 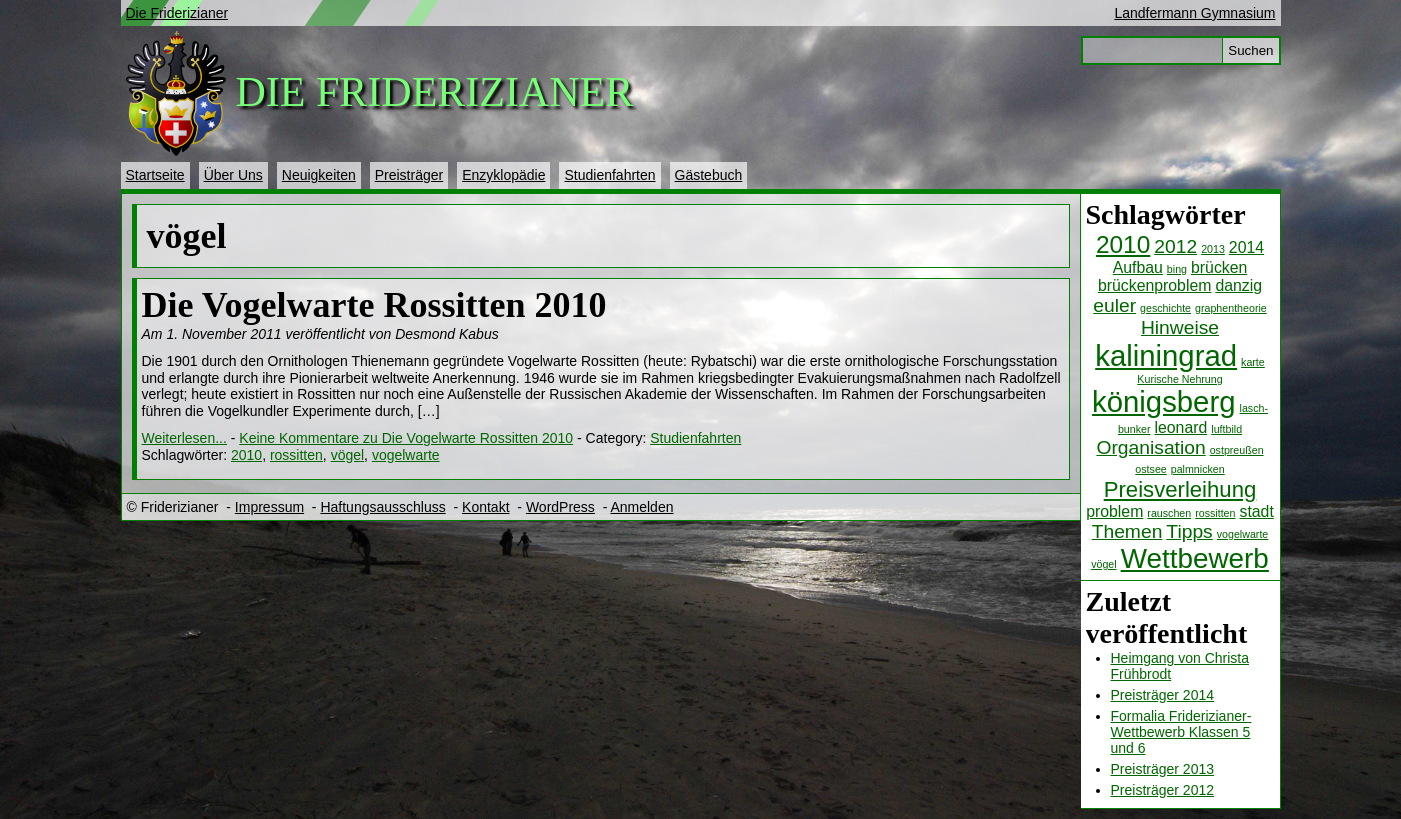 I want to click on ostpreußen, so click(x=1237, y=450).